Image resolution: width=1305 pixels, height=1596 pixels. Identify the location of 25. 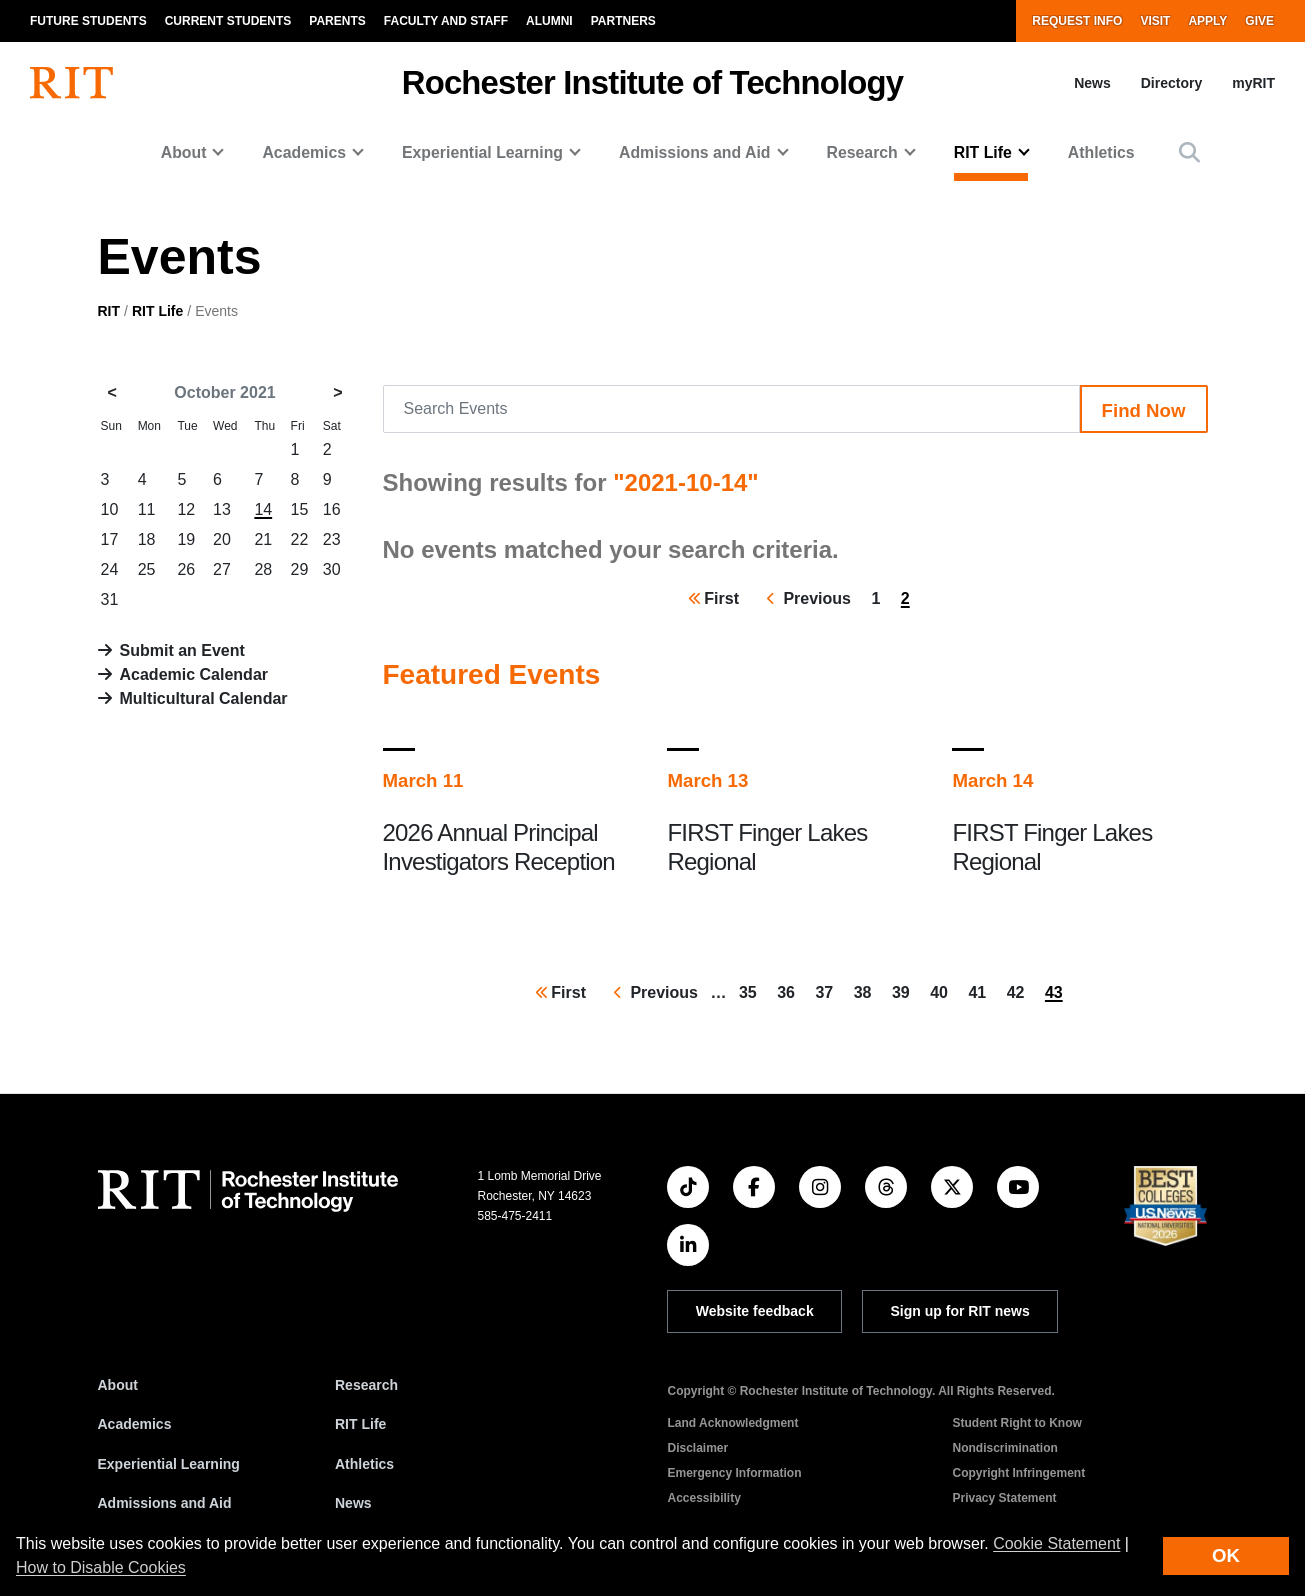
(147, 569).